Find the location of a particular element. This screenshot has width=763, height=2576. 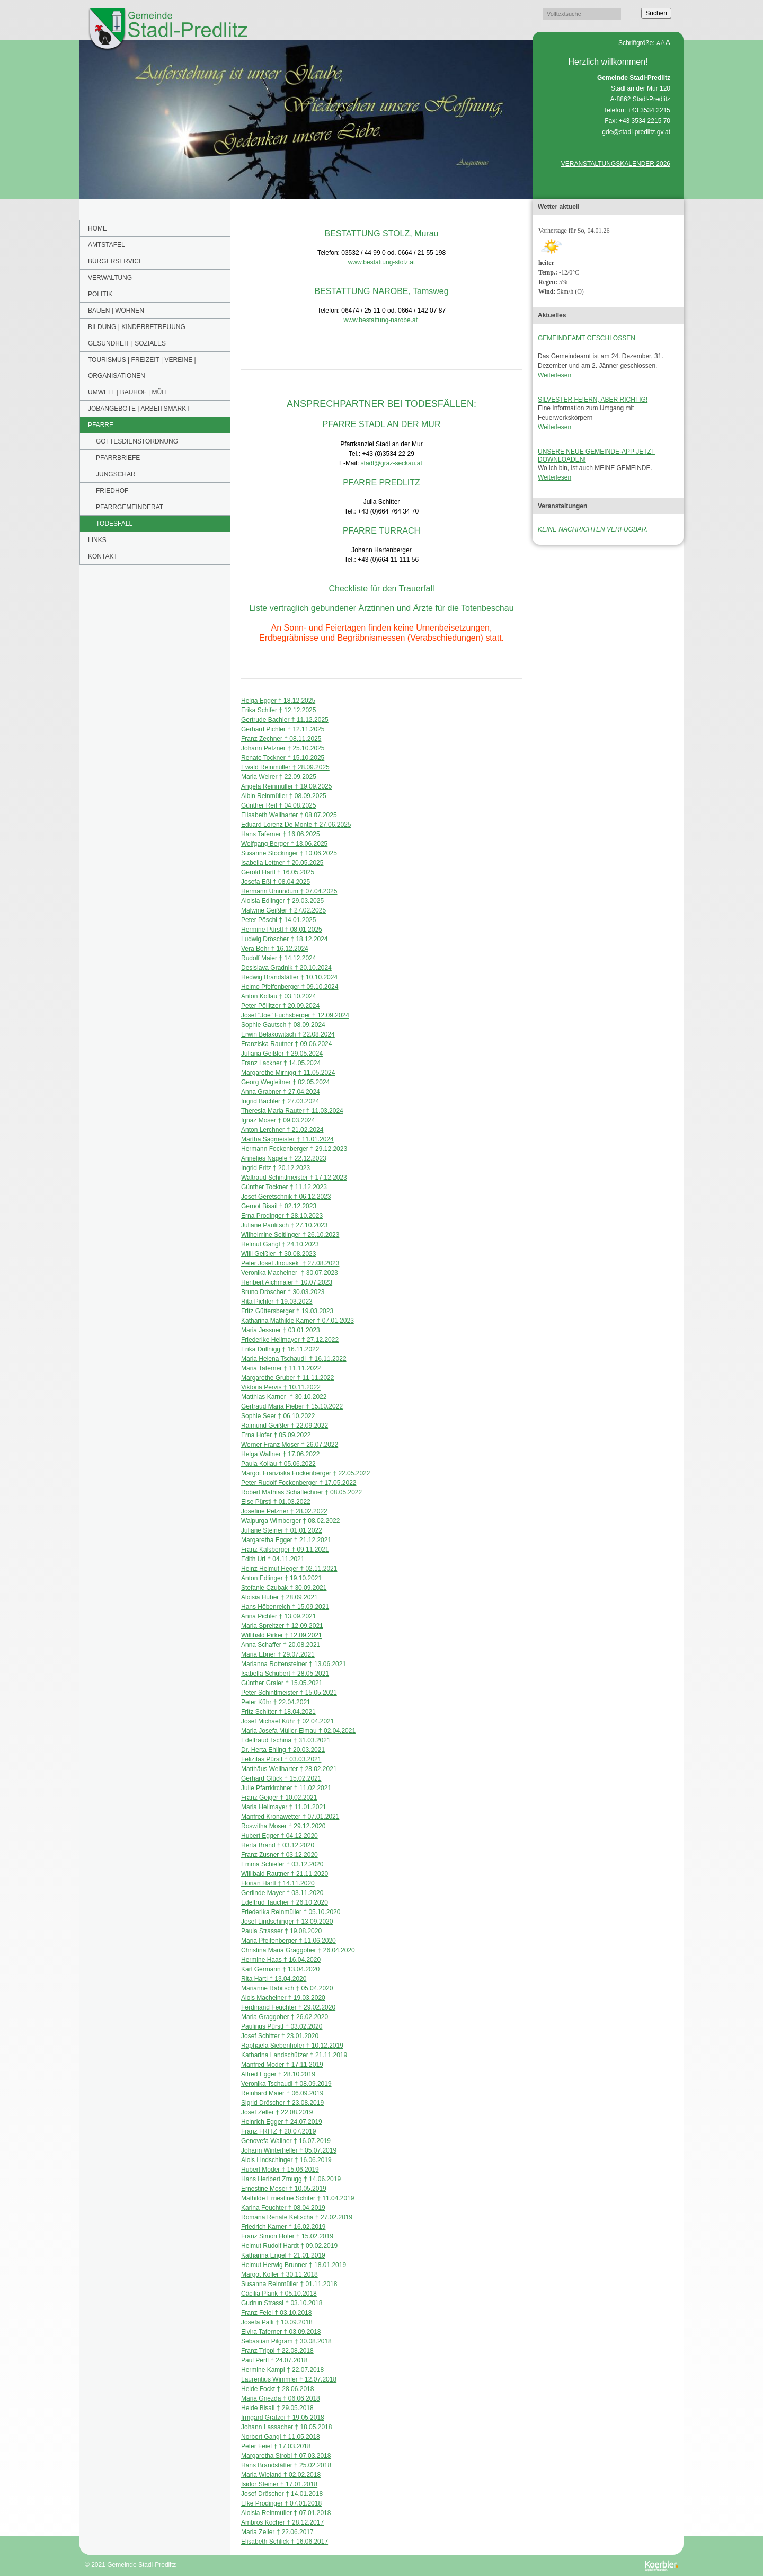

Renate Tockner † 15.10.2025 is located at coordinates (282, 758).